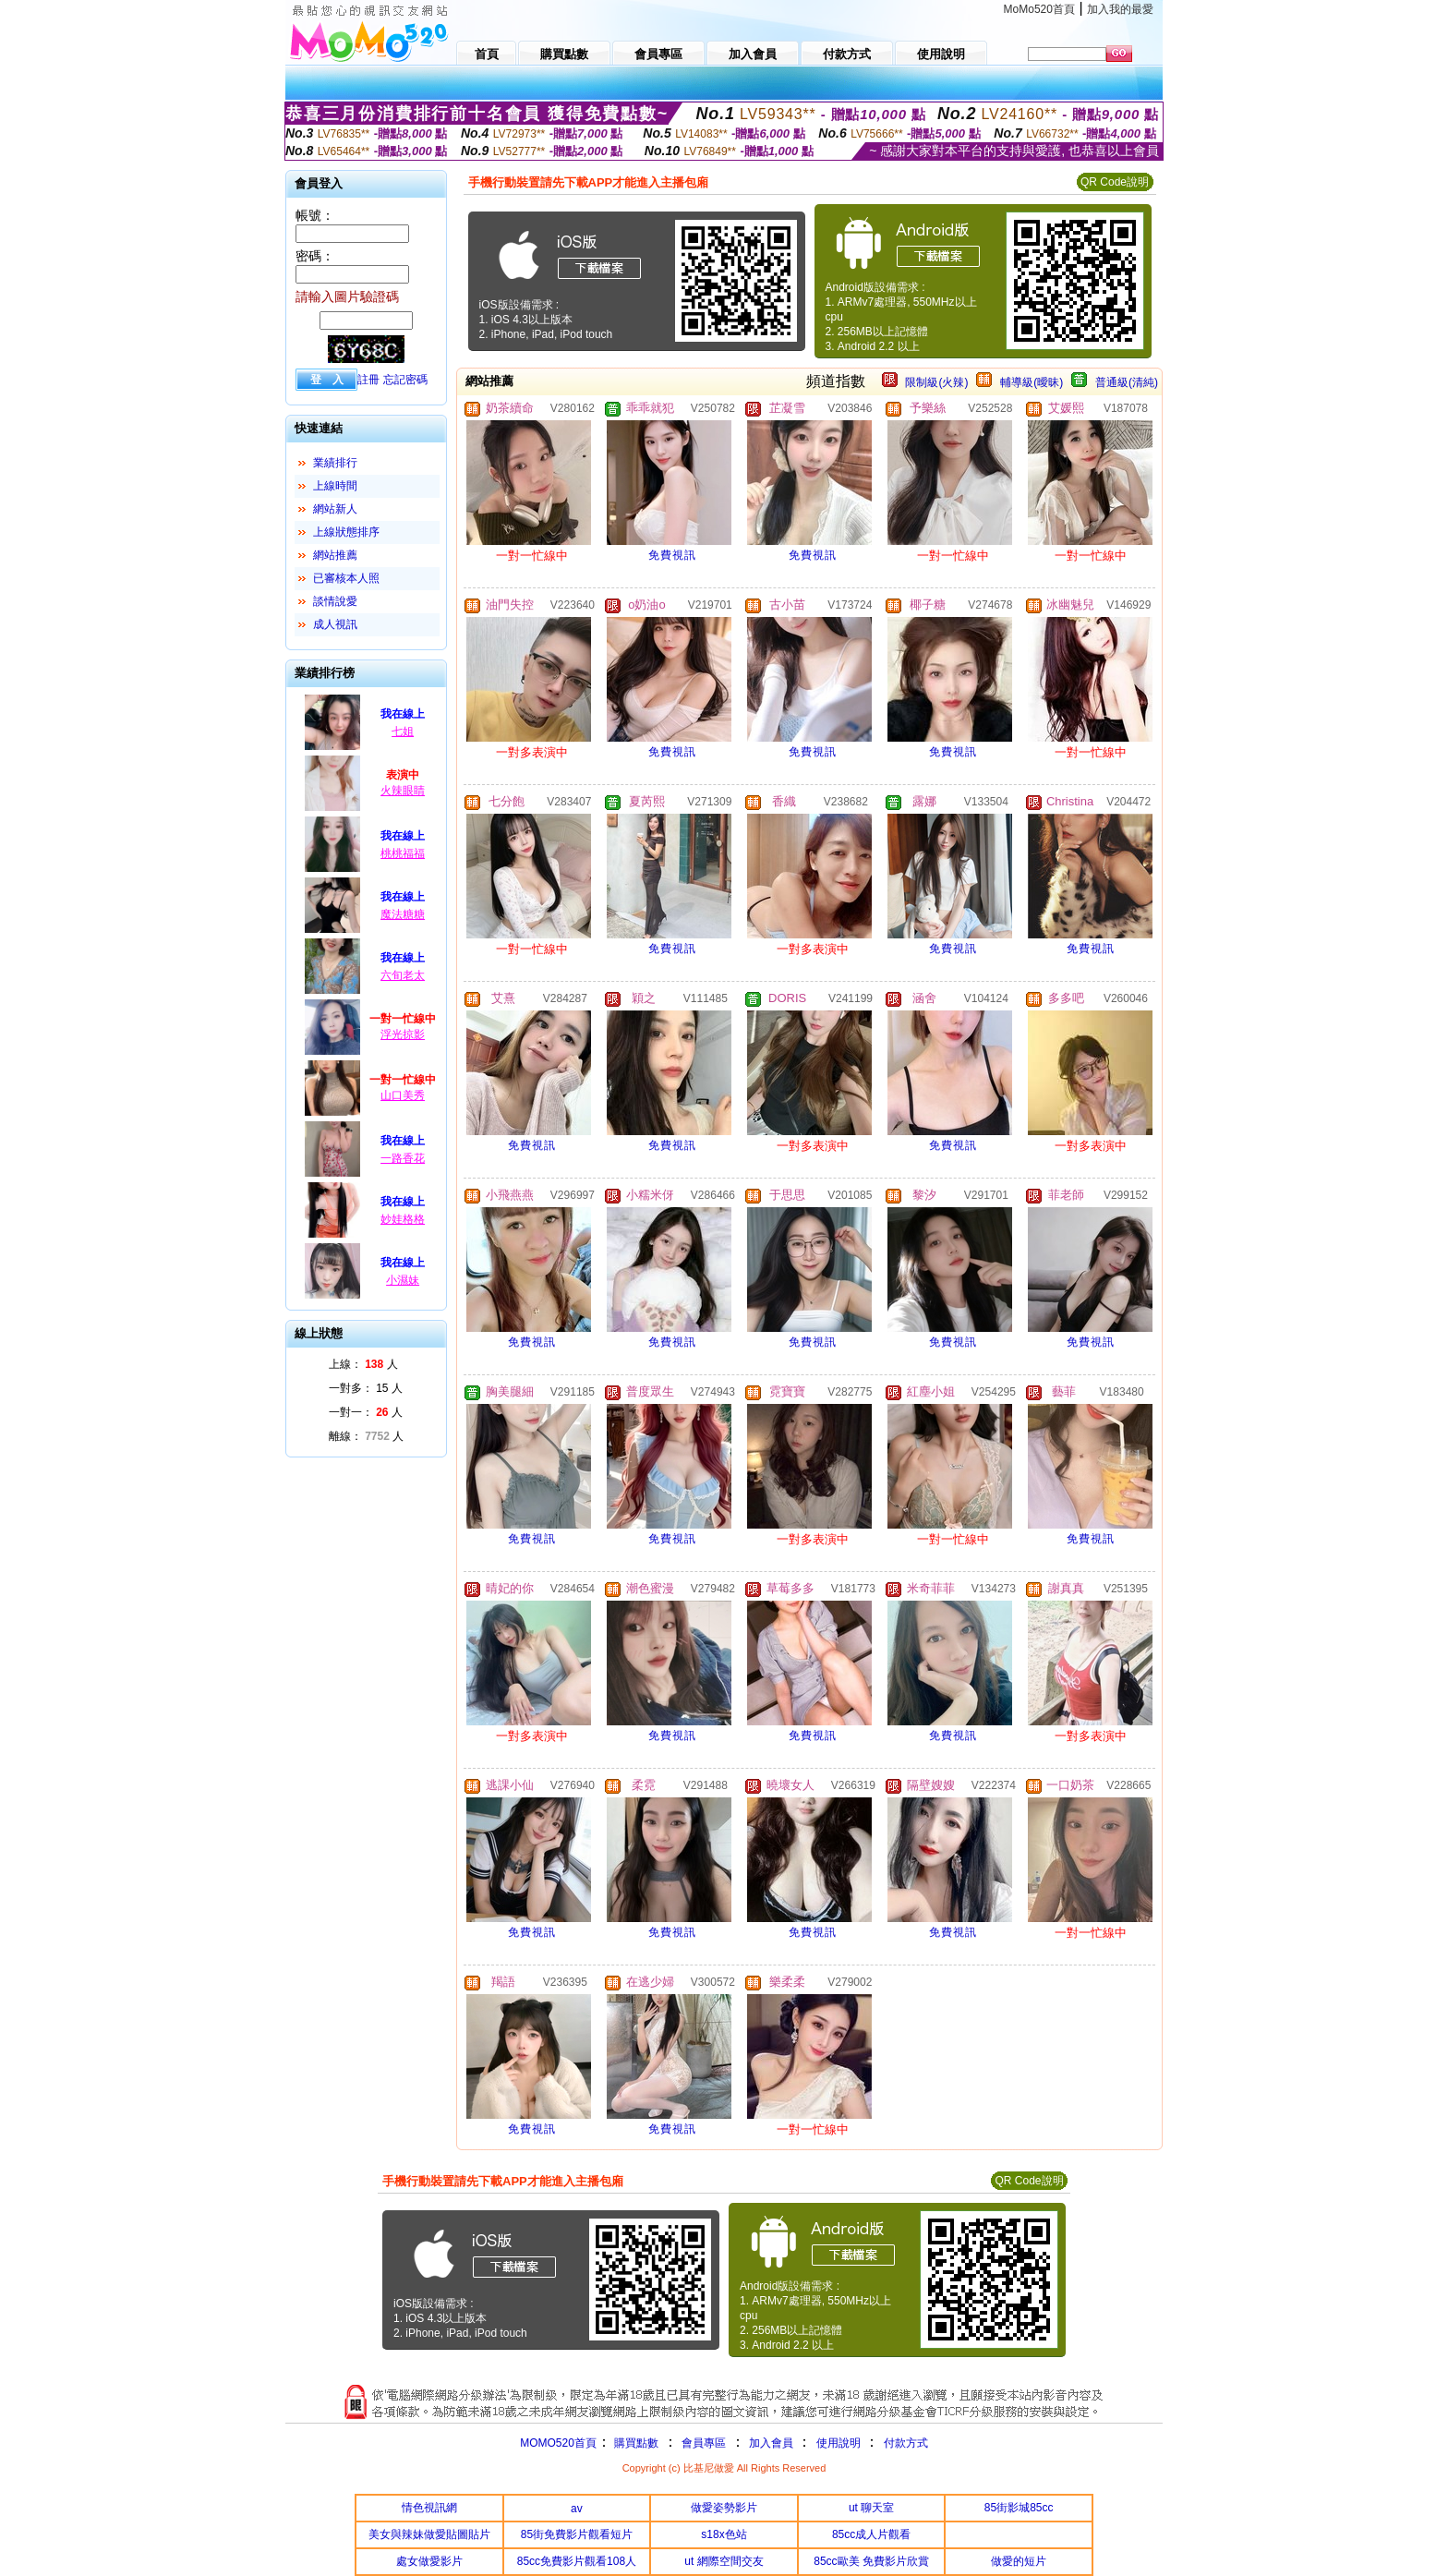  Describe the element at coordinates (335, 508) in the screenshot. I see `網站新人` at that location.